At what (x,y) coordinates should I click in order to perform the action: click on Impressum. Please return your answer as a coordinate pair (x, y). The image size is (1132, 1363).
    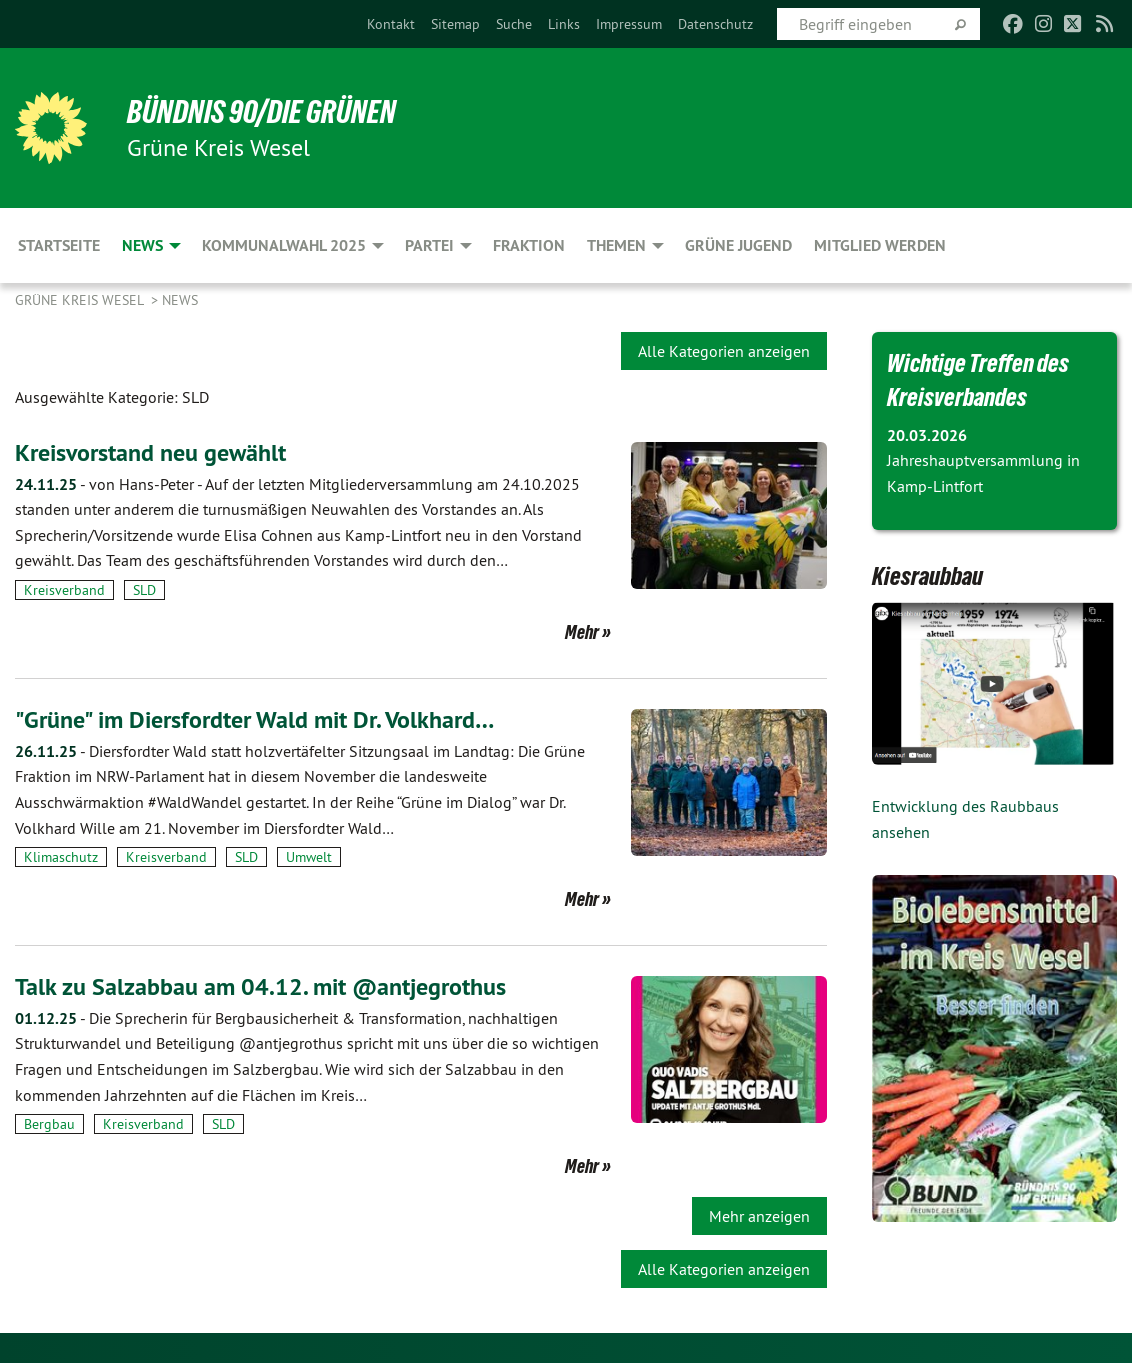
    Looking at the image, I should click on (629, 24).